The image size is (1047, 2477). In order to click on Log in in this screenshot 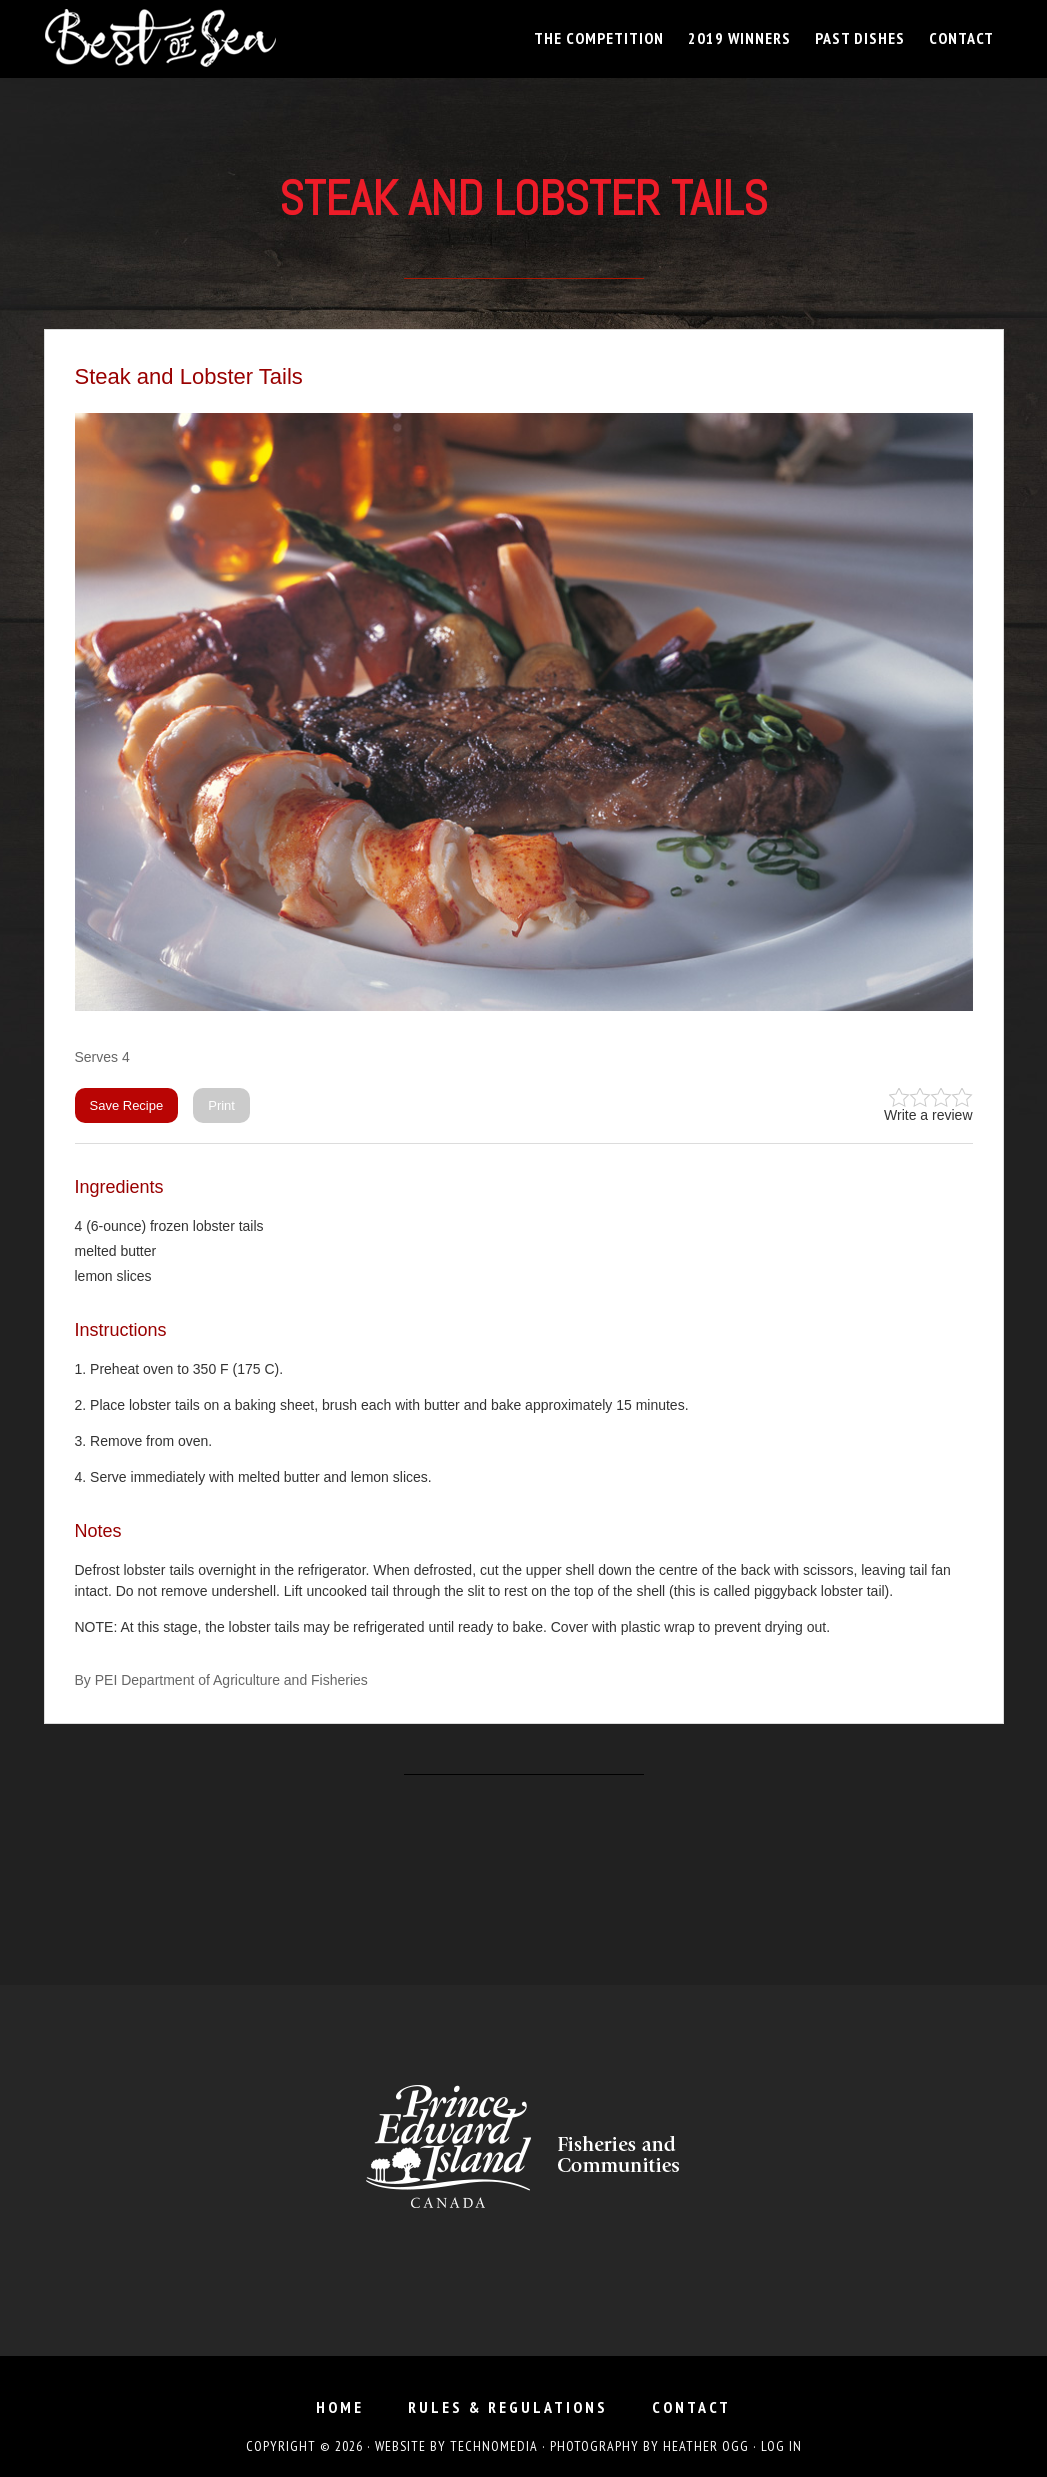, I will do `click(781, 2446)`.